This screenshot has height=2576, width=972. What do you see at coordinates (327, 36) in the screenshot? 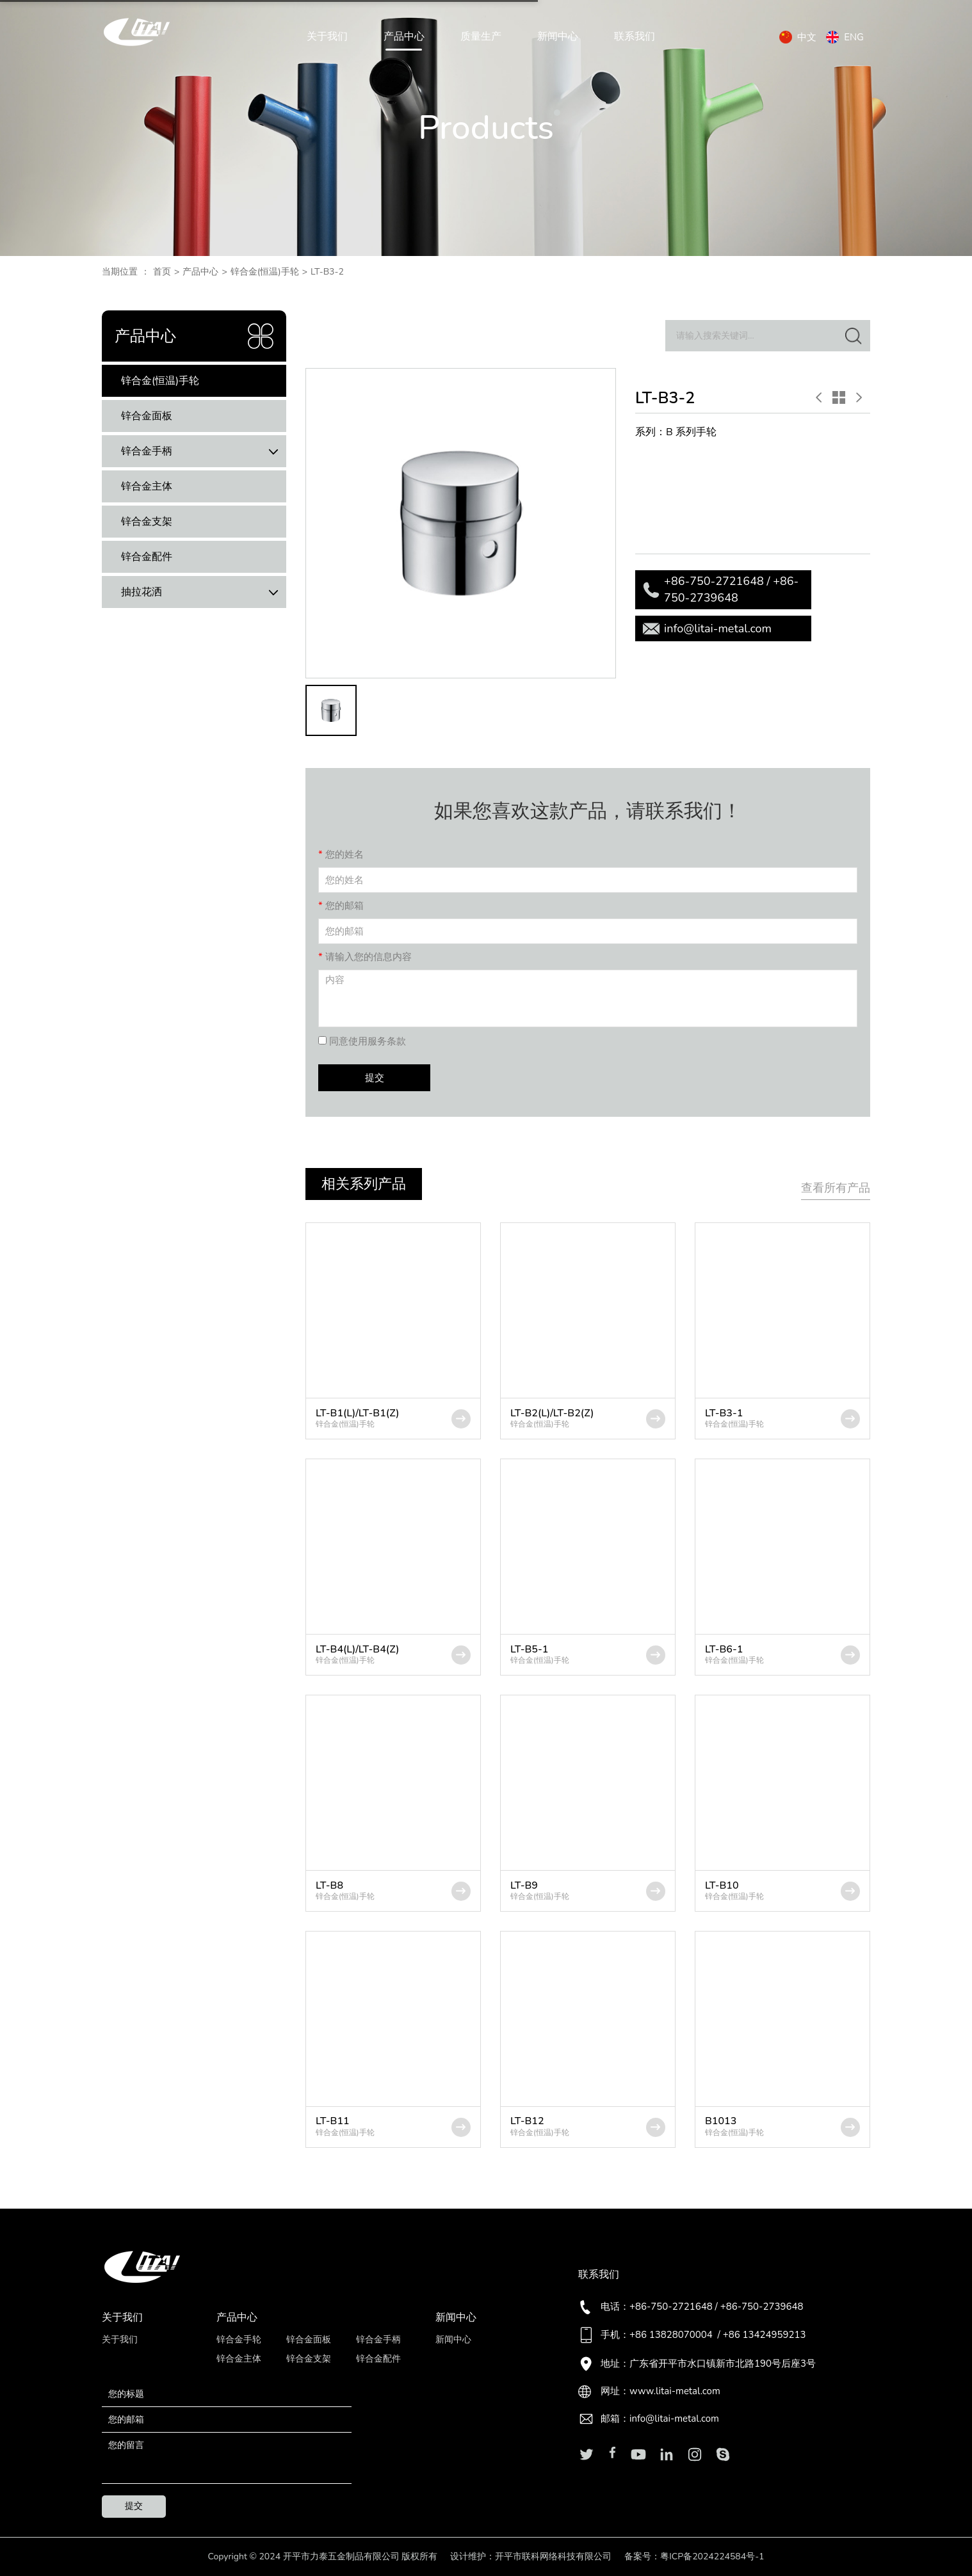
I see `关于我们` at bounding box center [327, 36].